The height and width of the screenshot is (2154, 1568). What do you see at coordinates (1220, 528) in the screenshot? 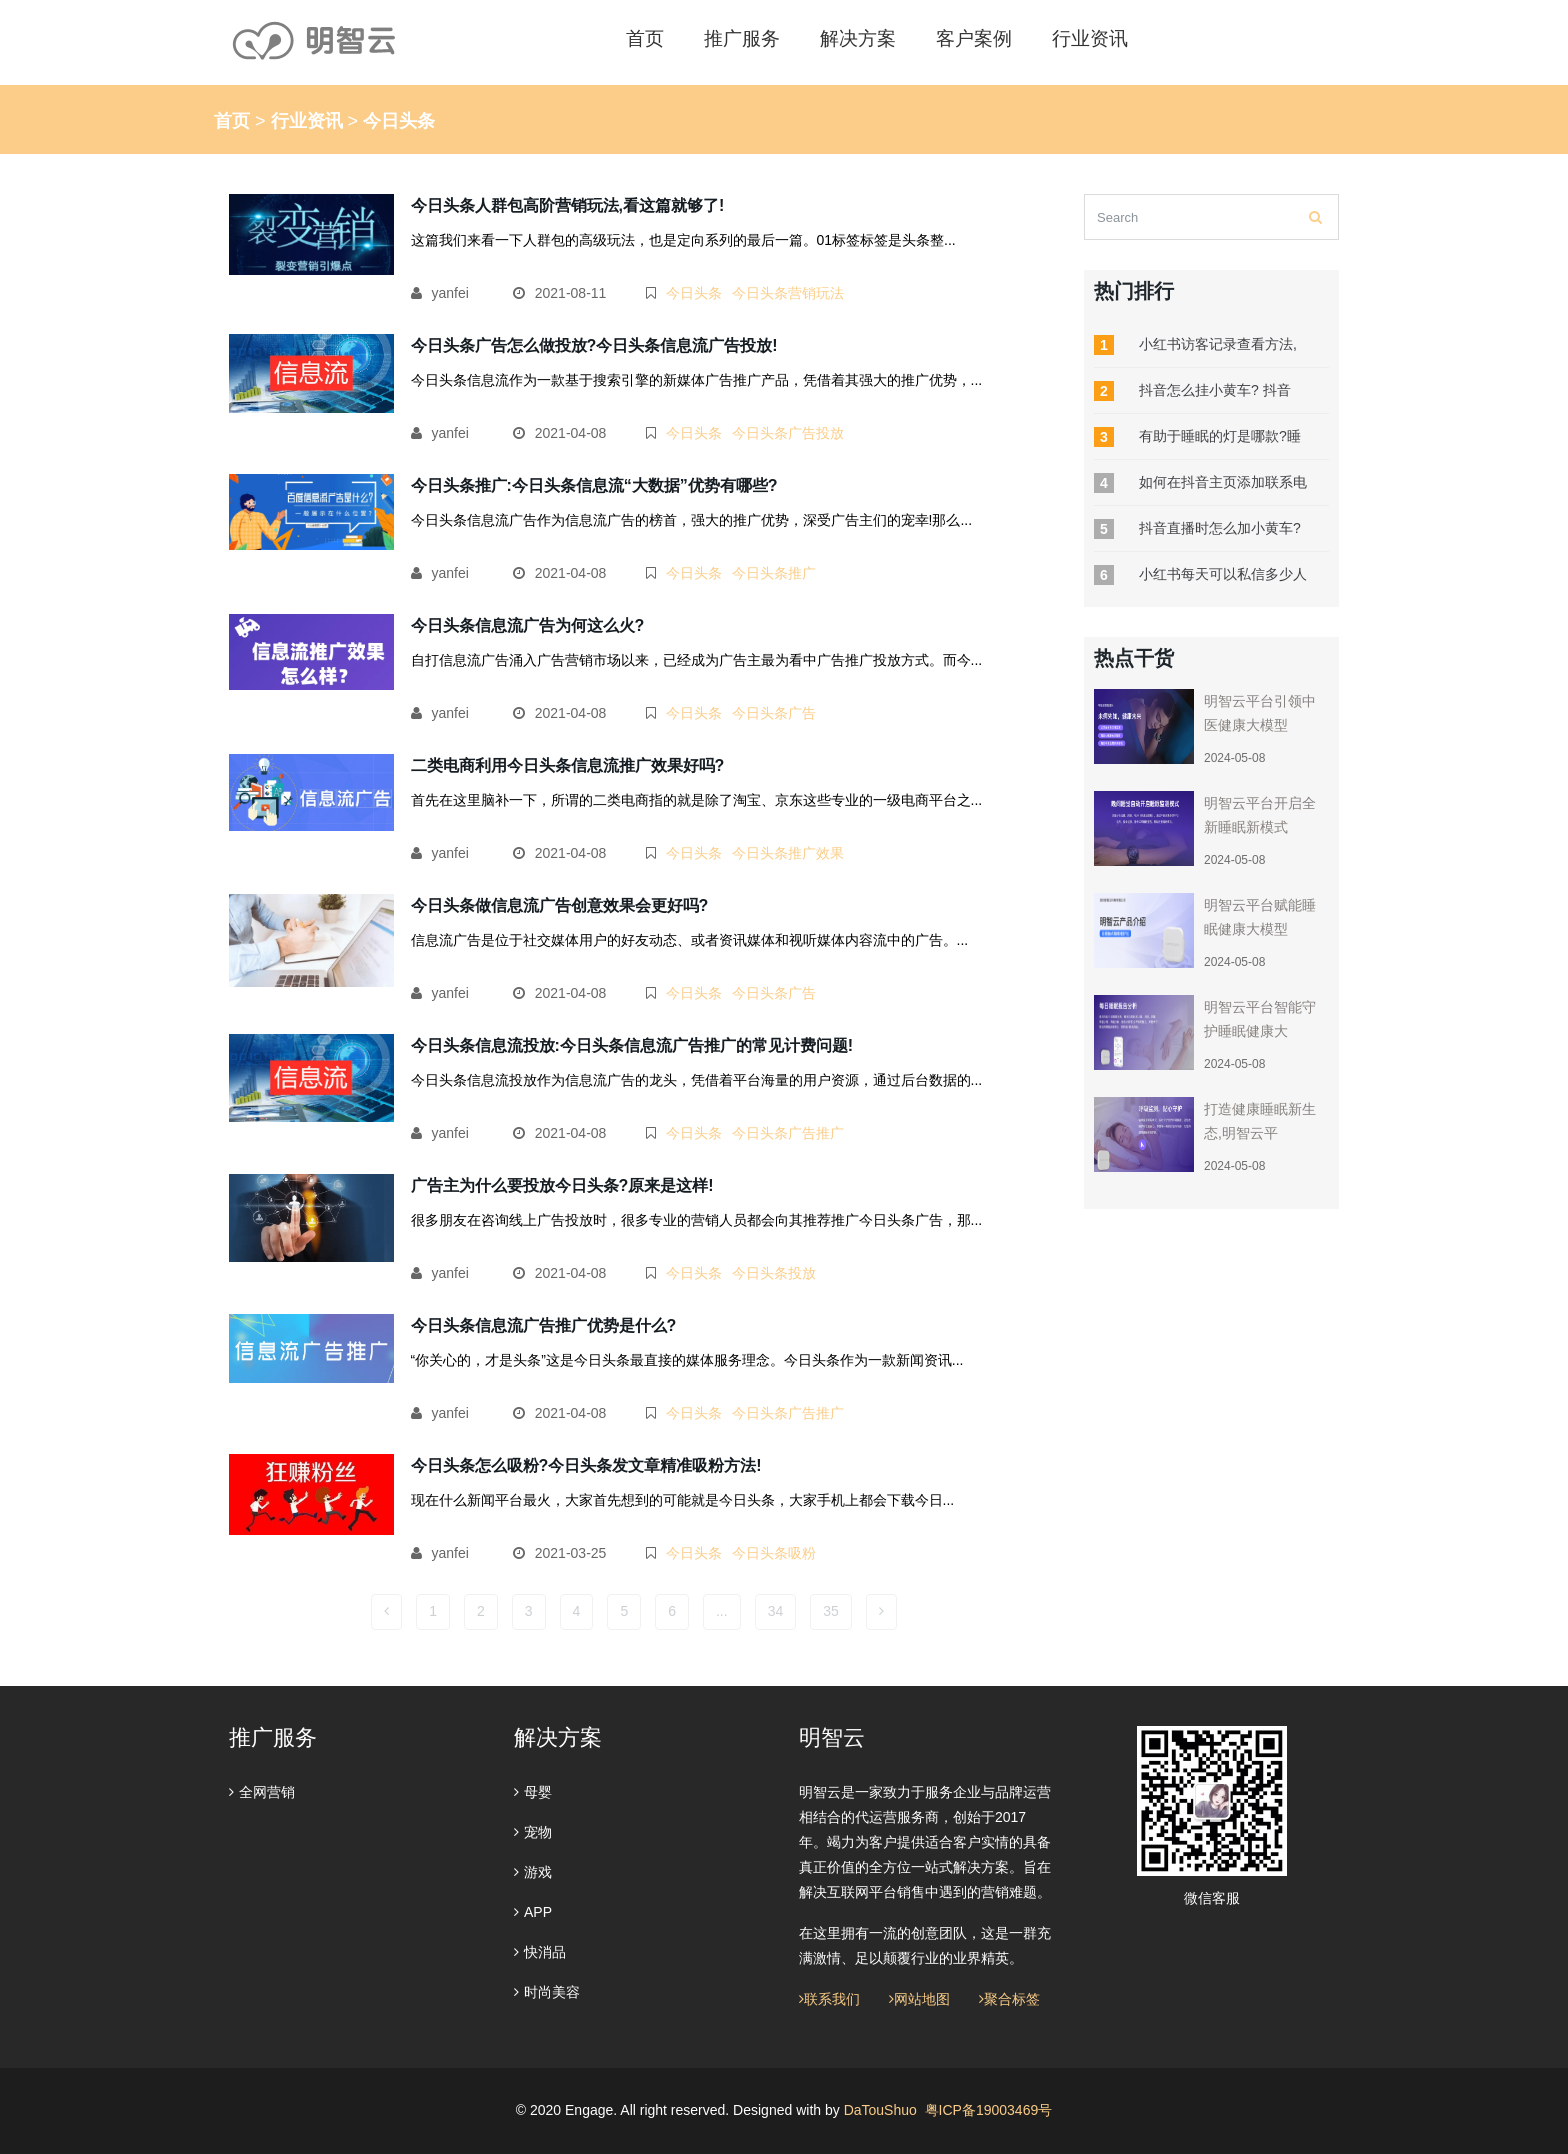
I see `抖音直播时怎么加小黄车?` at bounding box center [1220, 528].